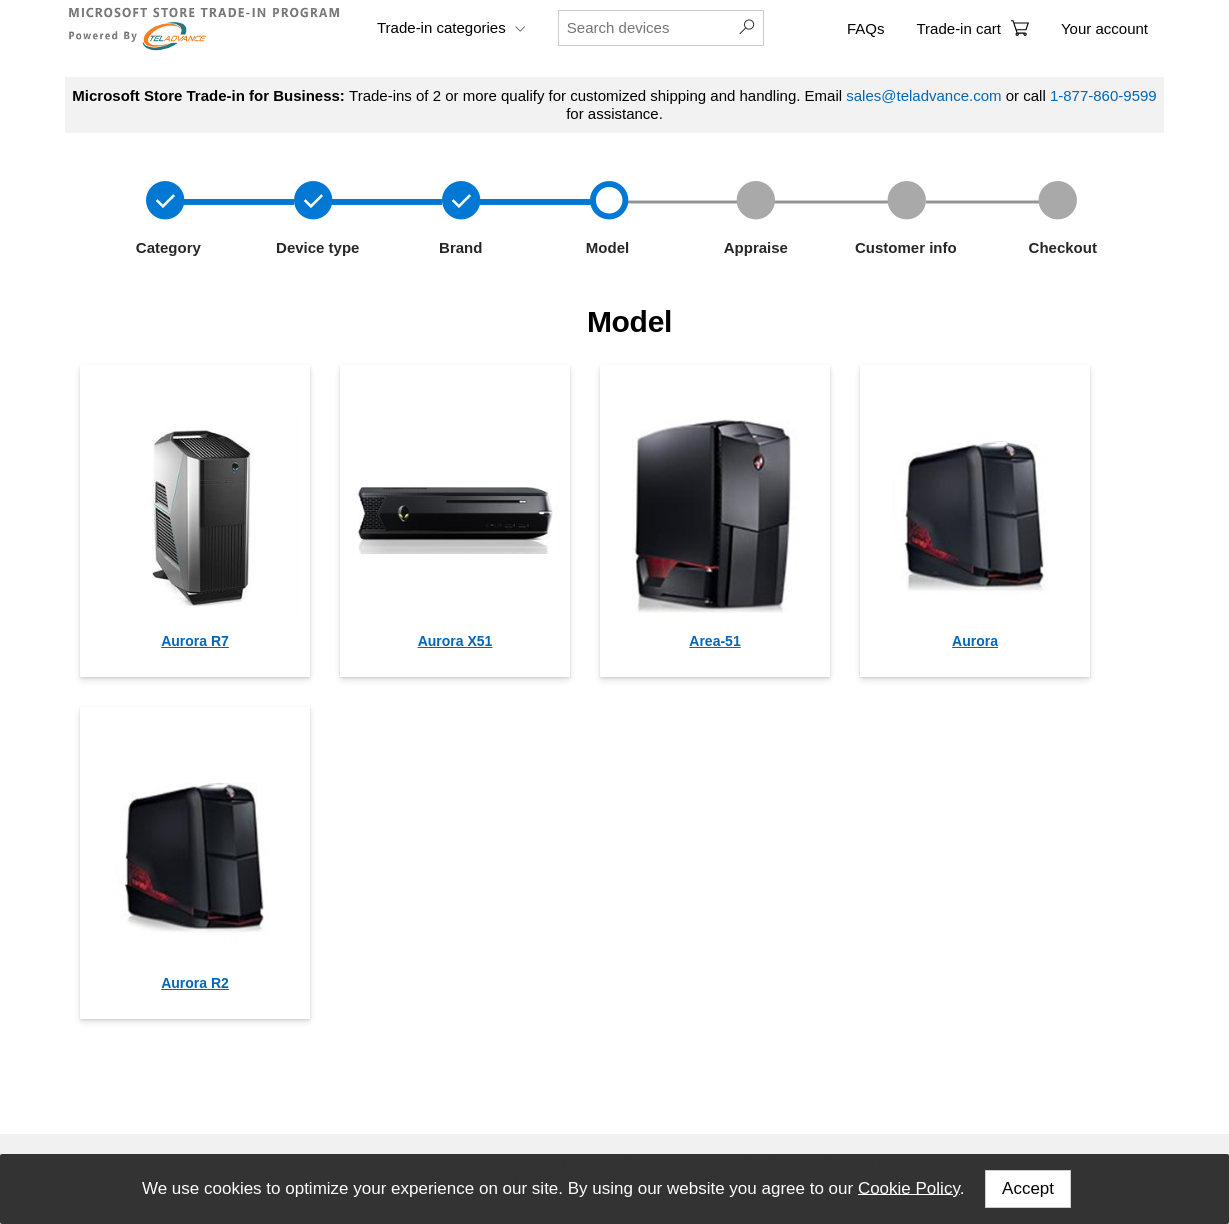 The width and height of the screenshot is (1229, 1224). I want to click on Aurora X51, so click(455, 641).